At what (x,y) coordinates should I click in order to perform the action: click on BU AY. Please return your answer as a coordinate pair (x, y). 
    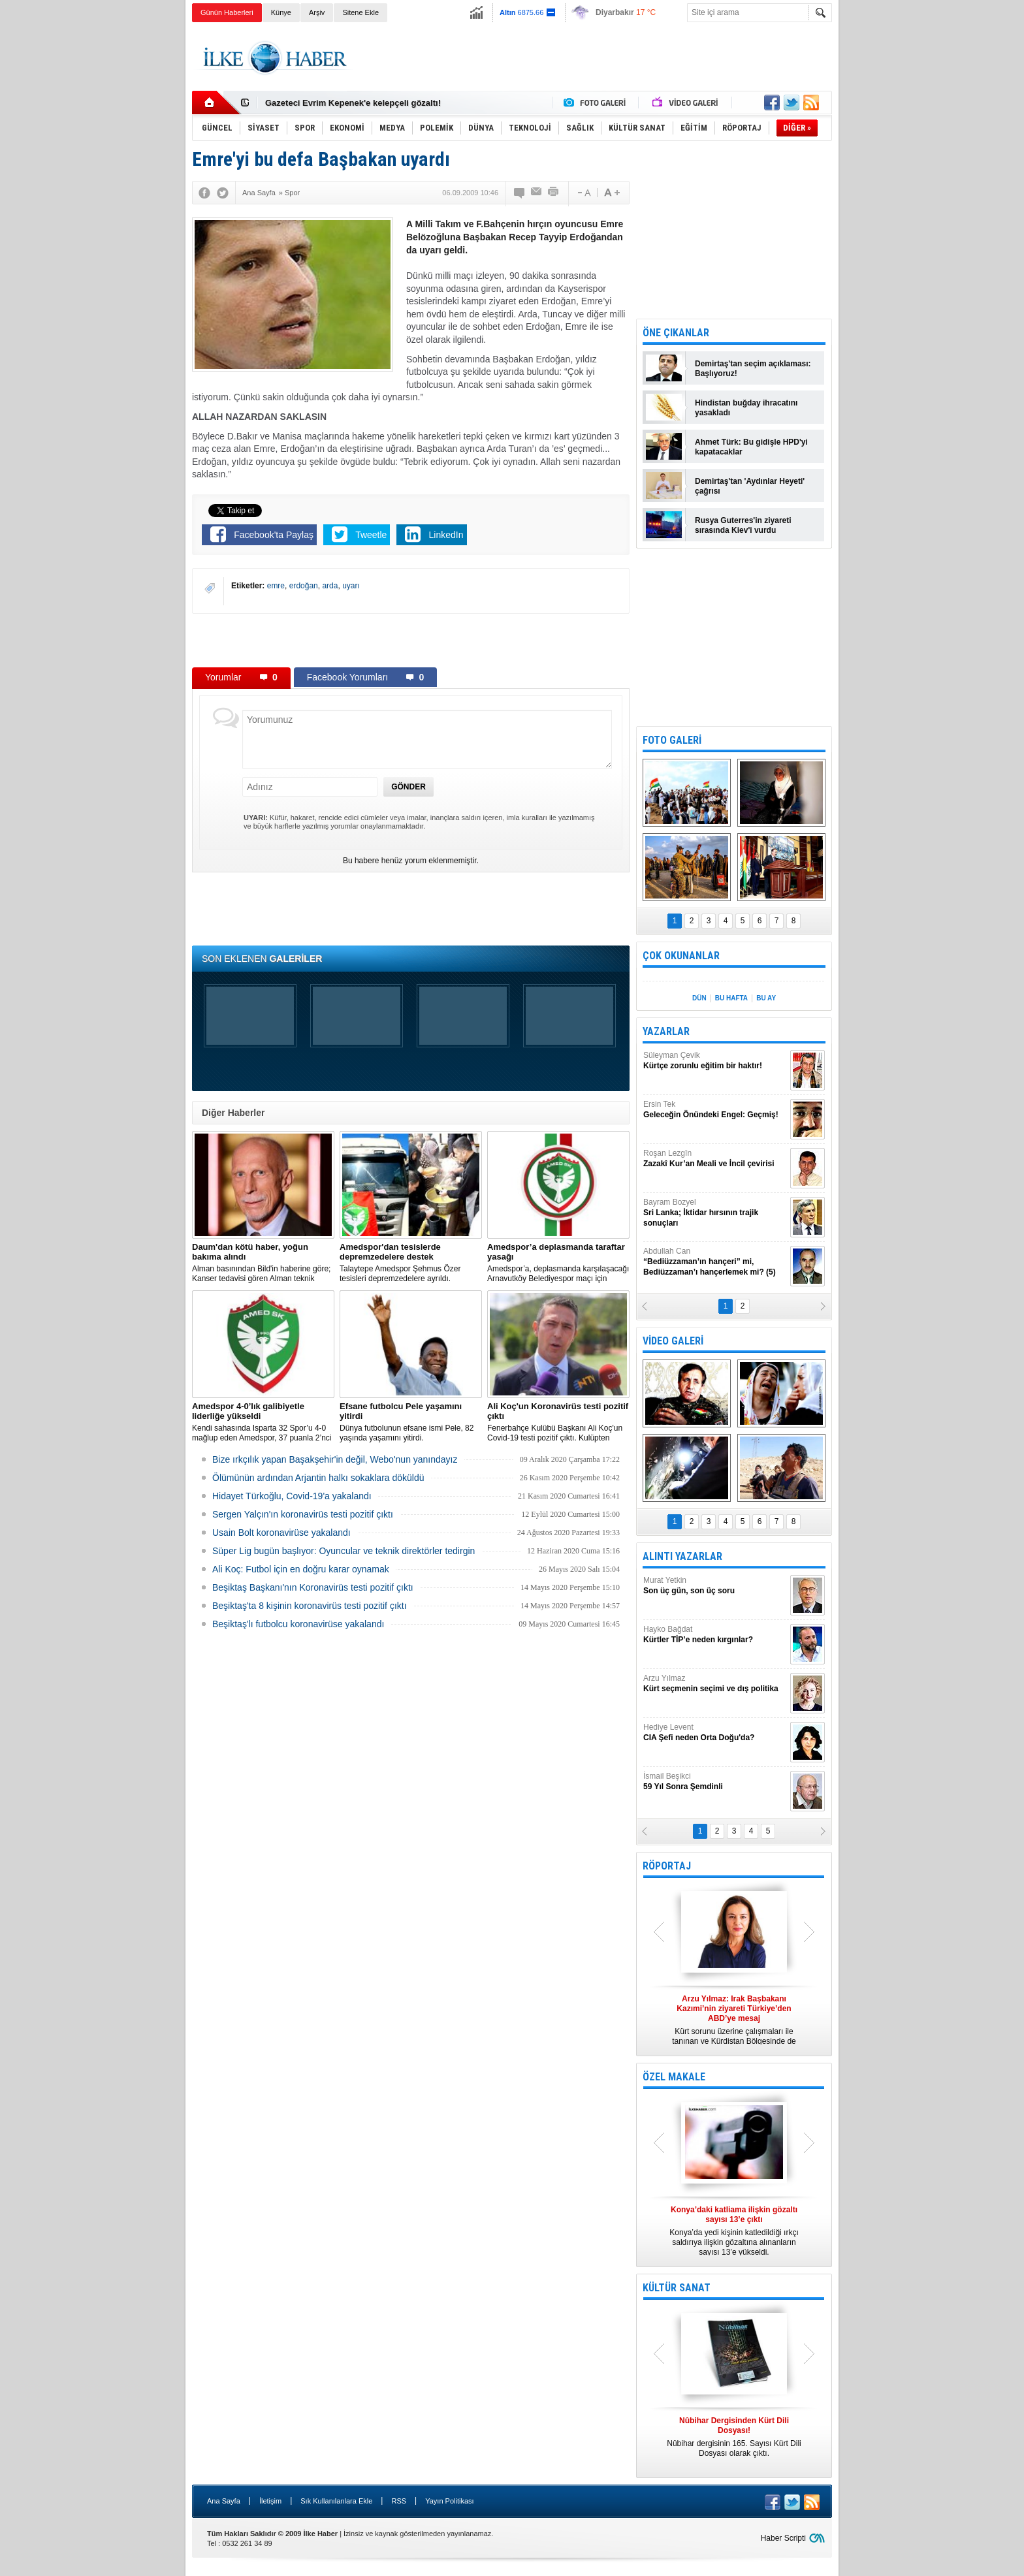
    Looking at the image, I should click on (766, 998).